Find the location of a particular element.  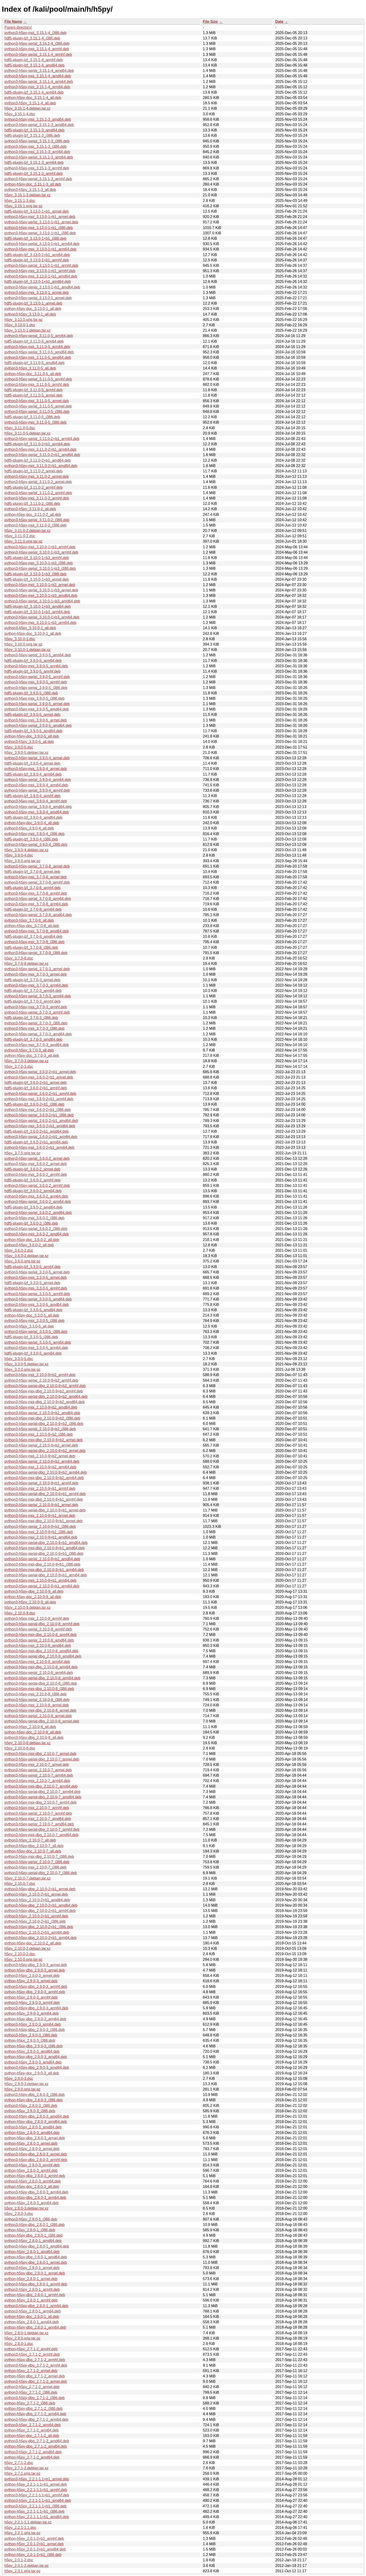

h5py_3.15.1.orig.tar.gz is located at coordinates (23, 206).